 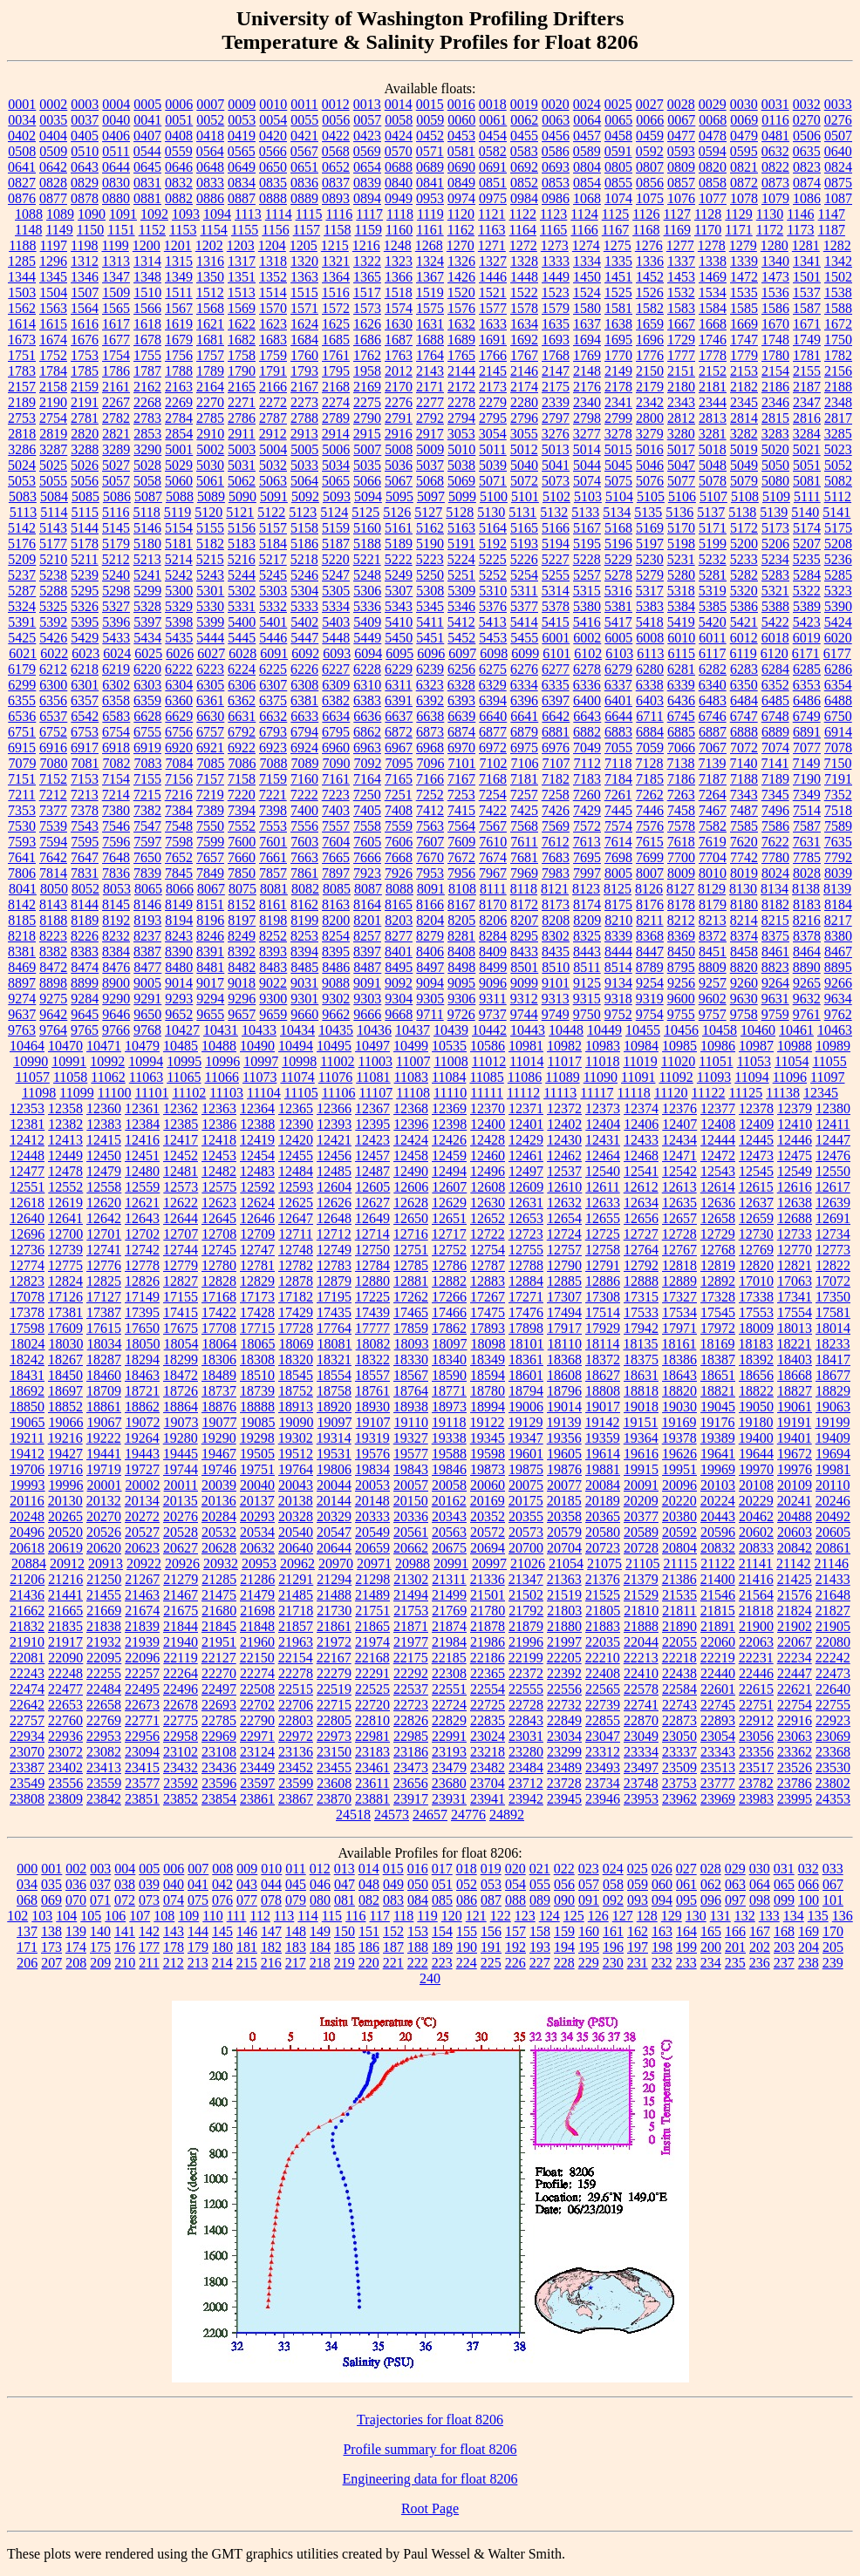 What do you see at coordinates (372, 1234) in the screenshot?
I see `12714` at bounding box center [372, 1234].